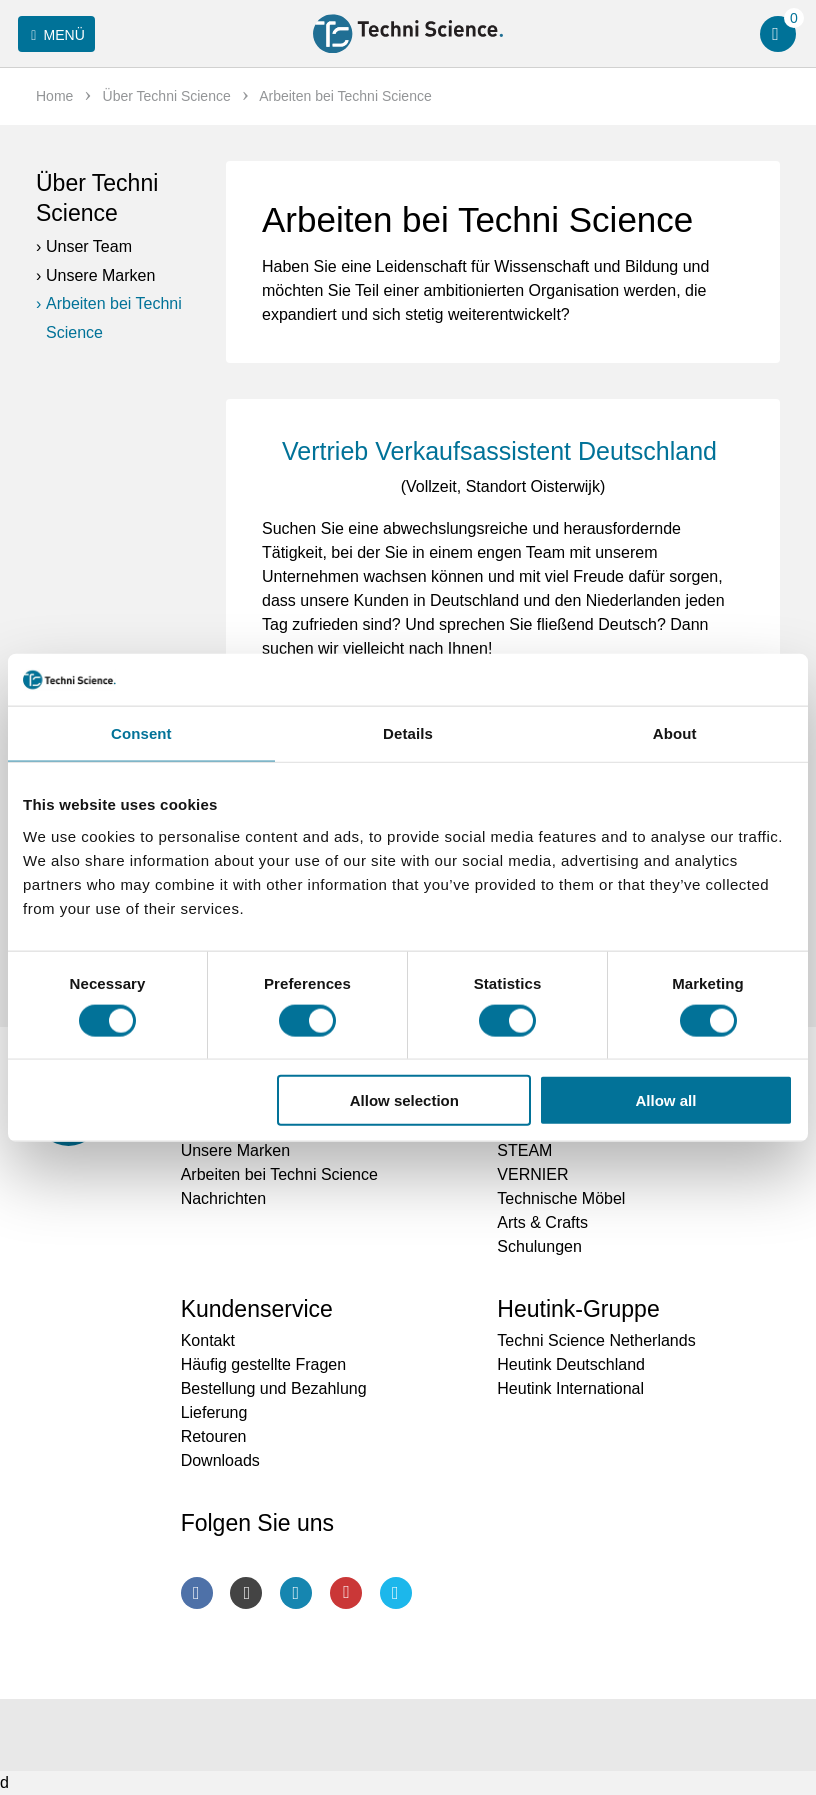  I want to click on LinkedIn, so click(296, 1593).